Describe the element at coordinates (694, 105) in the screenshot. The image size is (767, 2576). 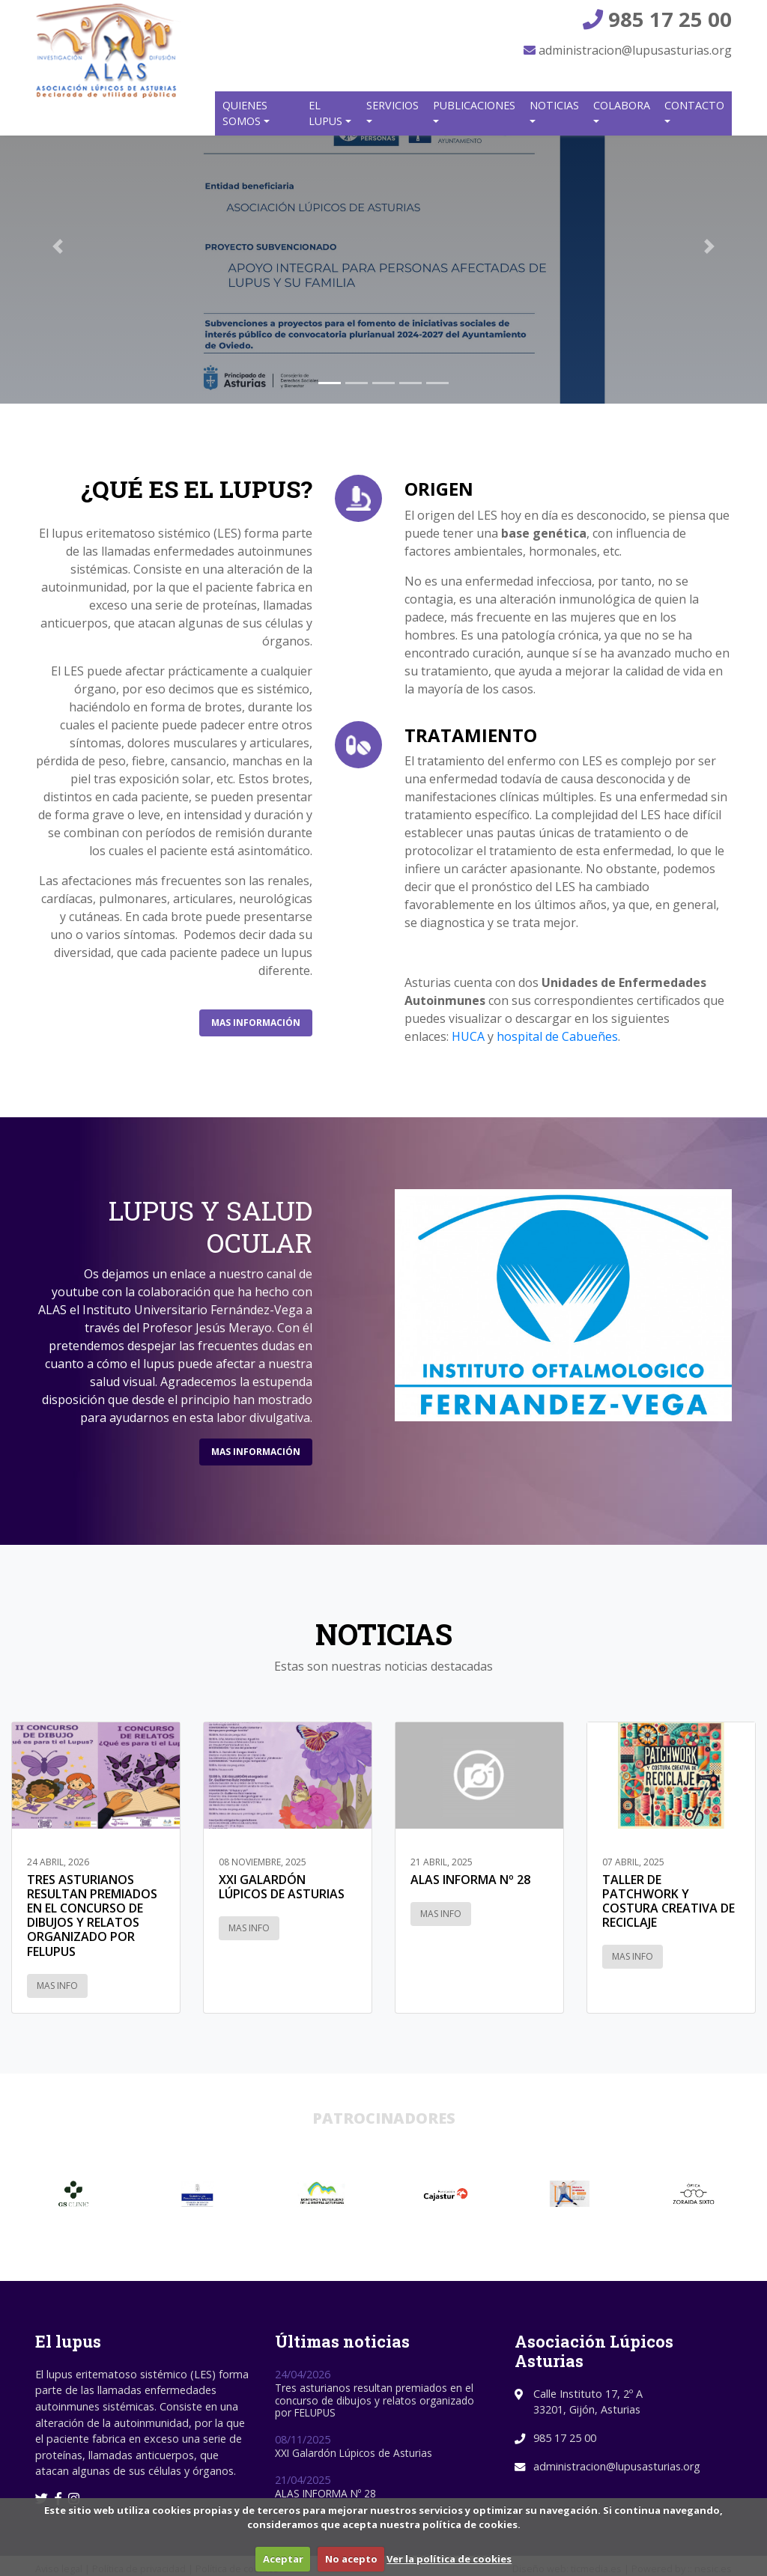
I see `Contacto [button]` at that location.